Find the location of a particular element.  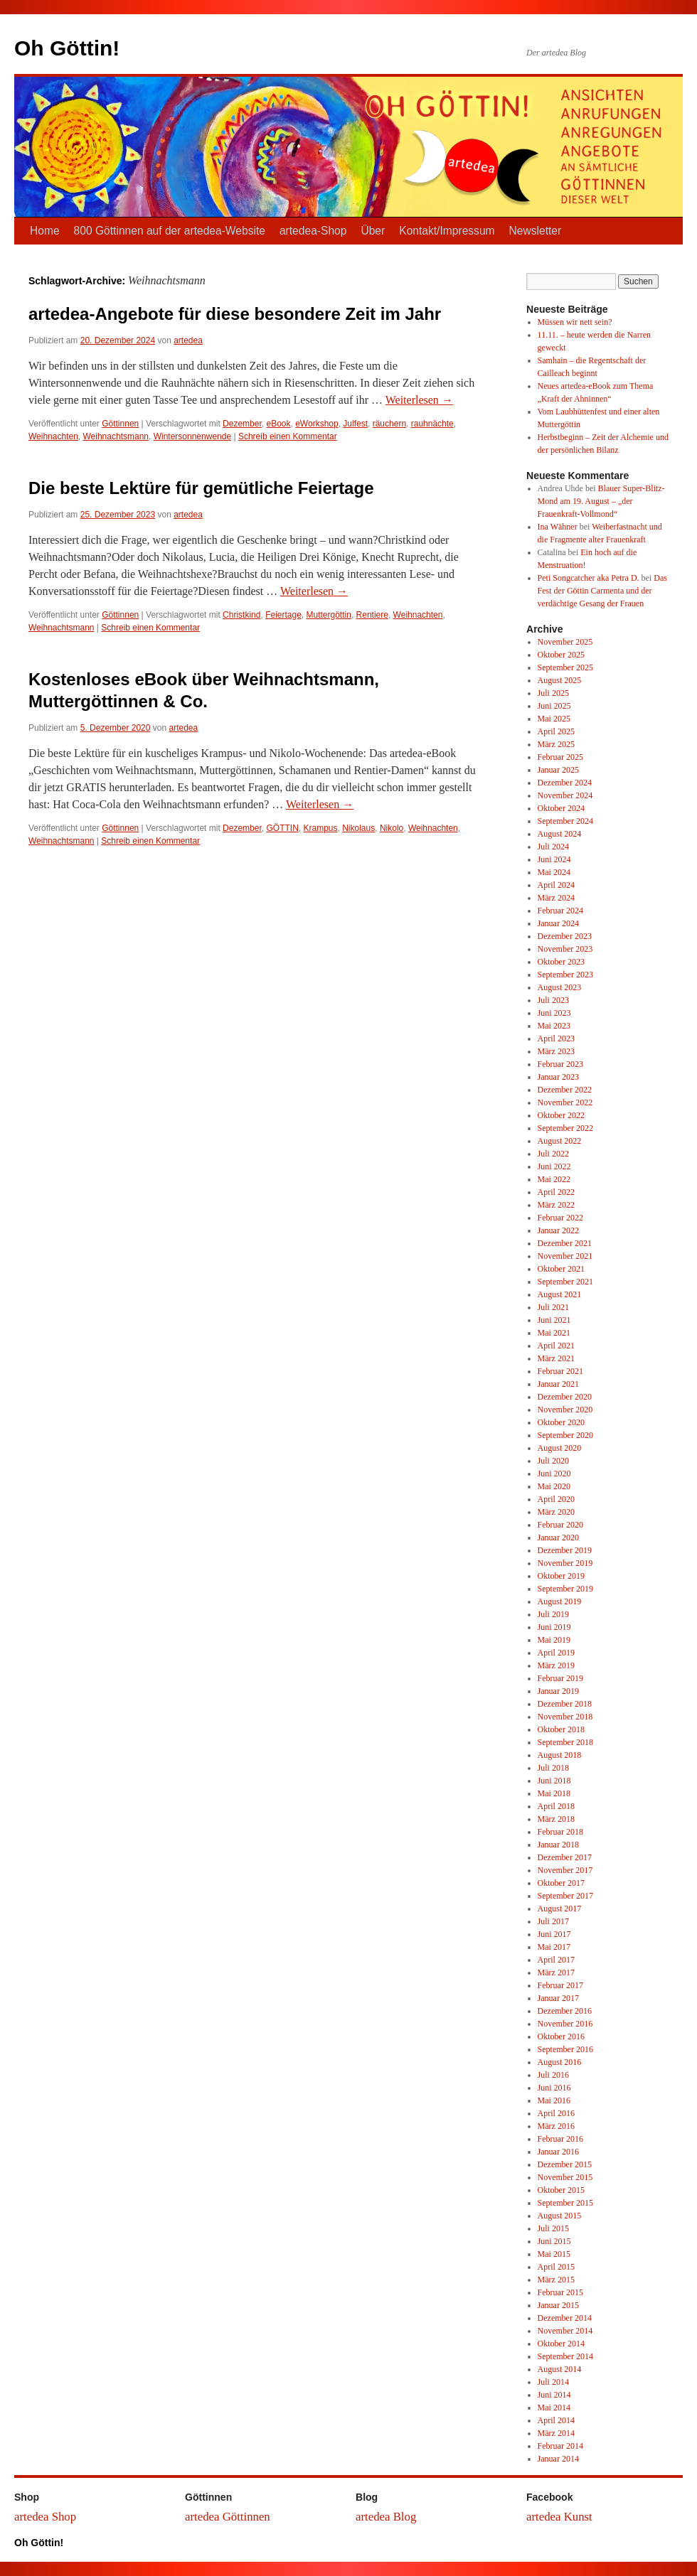

artedea Kunst is located at coordinates (559, 2516).